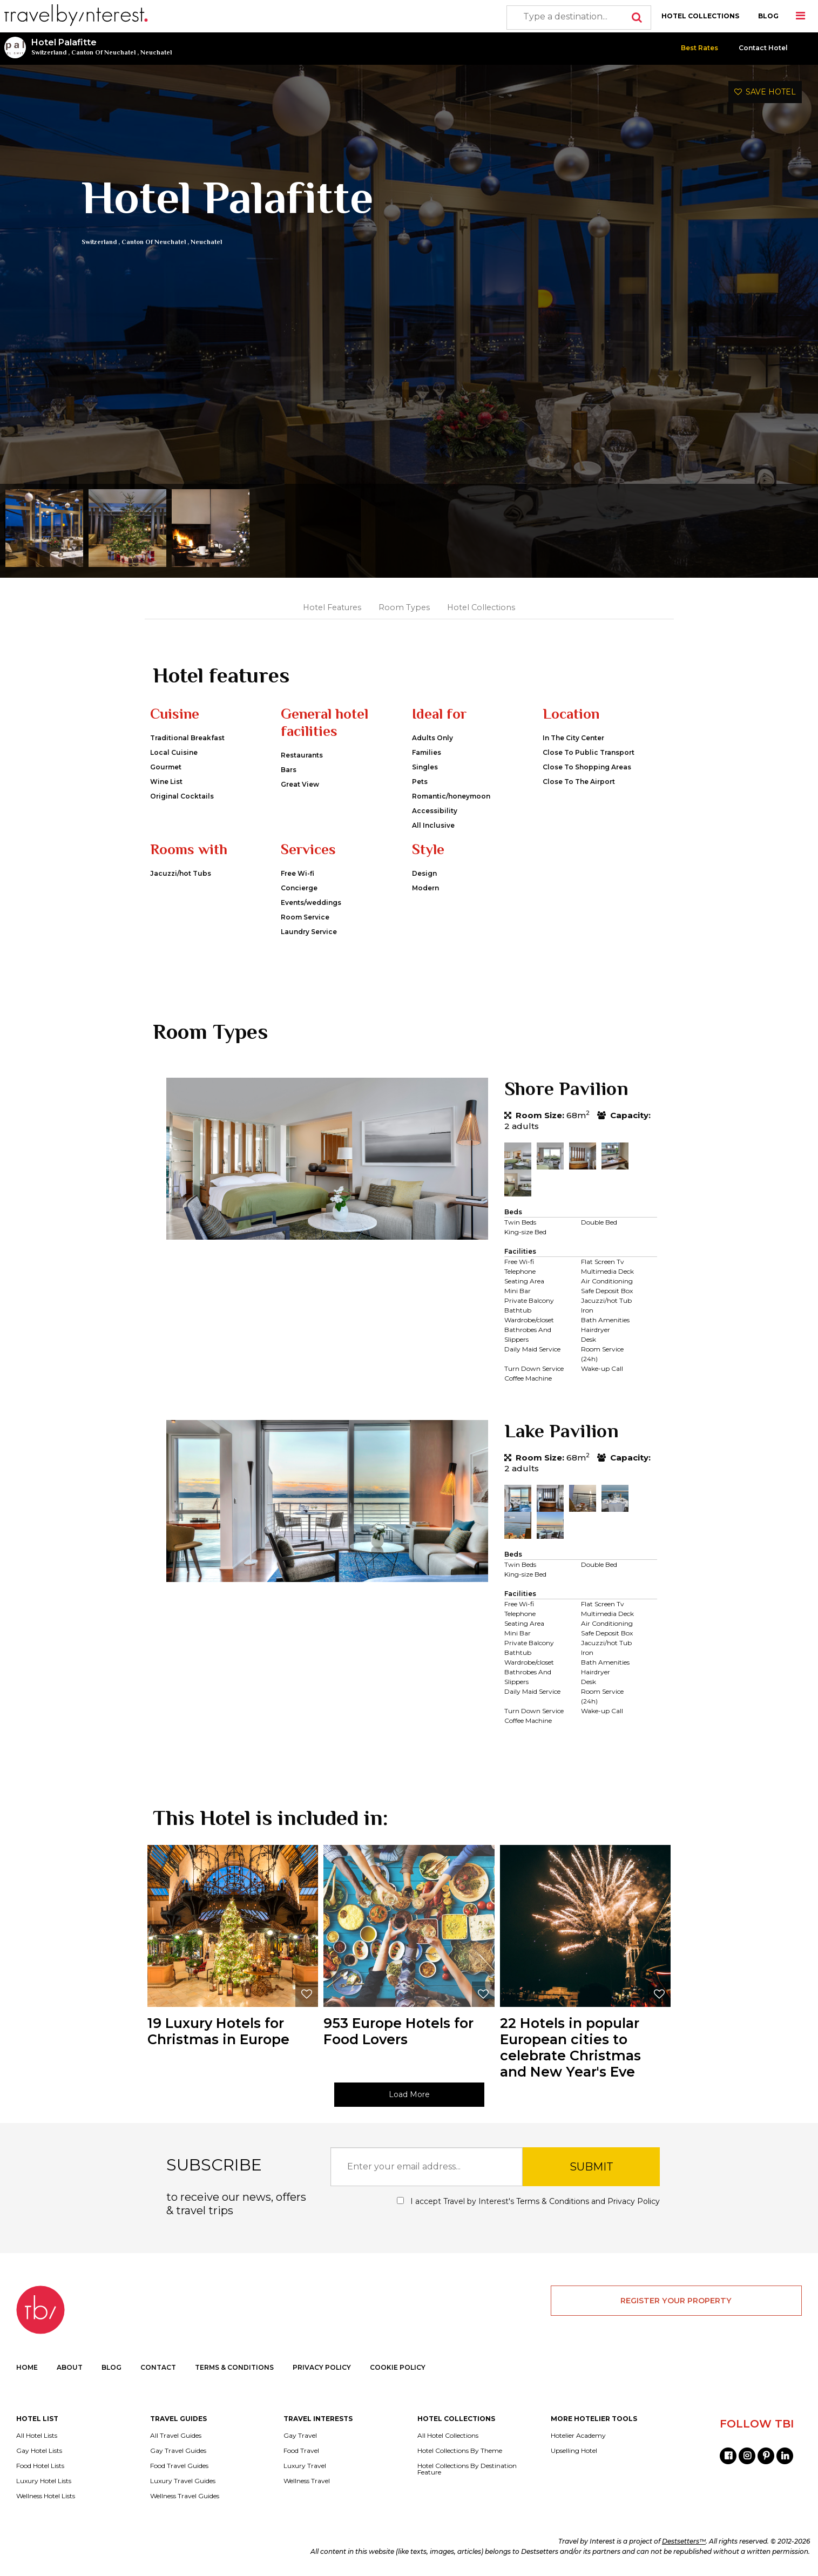  I want to click on Luxury Travel Guides, so click(182, 2481).